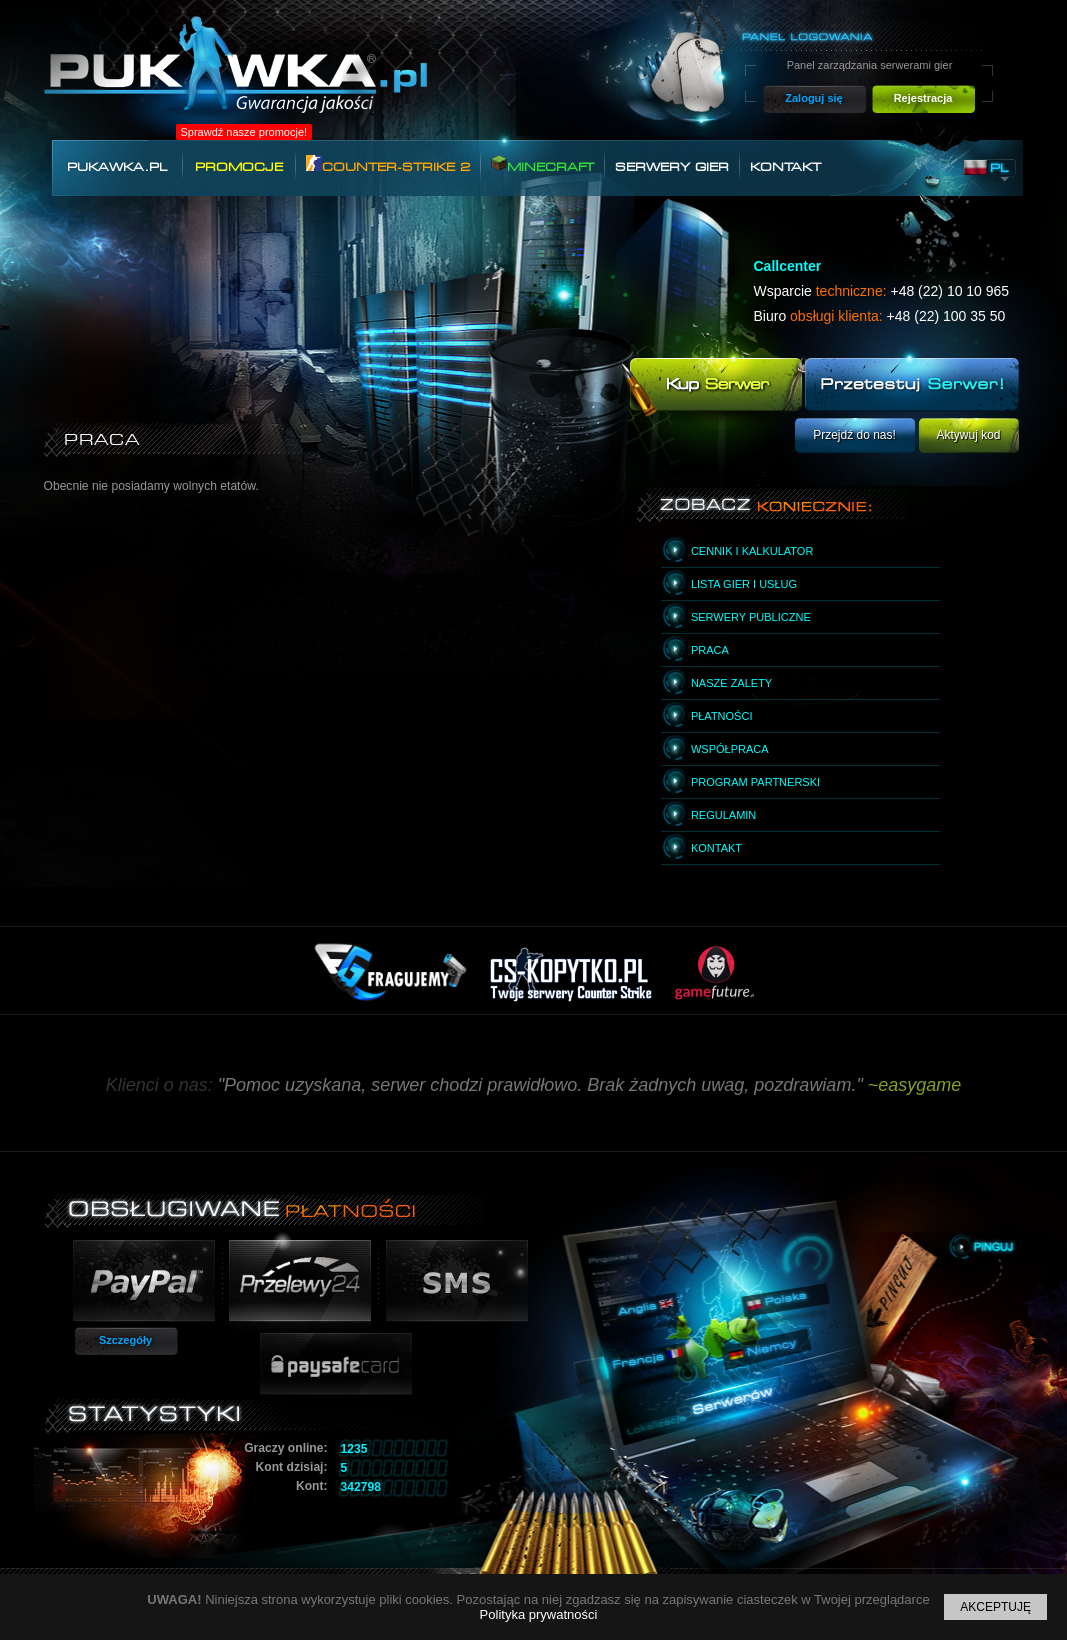 This screenshot has width=1067, height=1640. I want to click on Aktywuj kod, so click(968, 435).